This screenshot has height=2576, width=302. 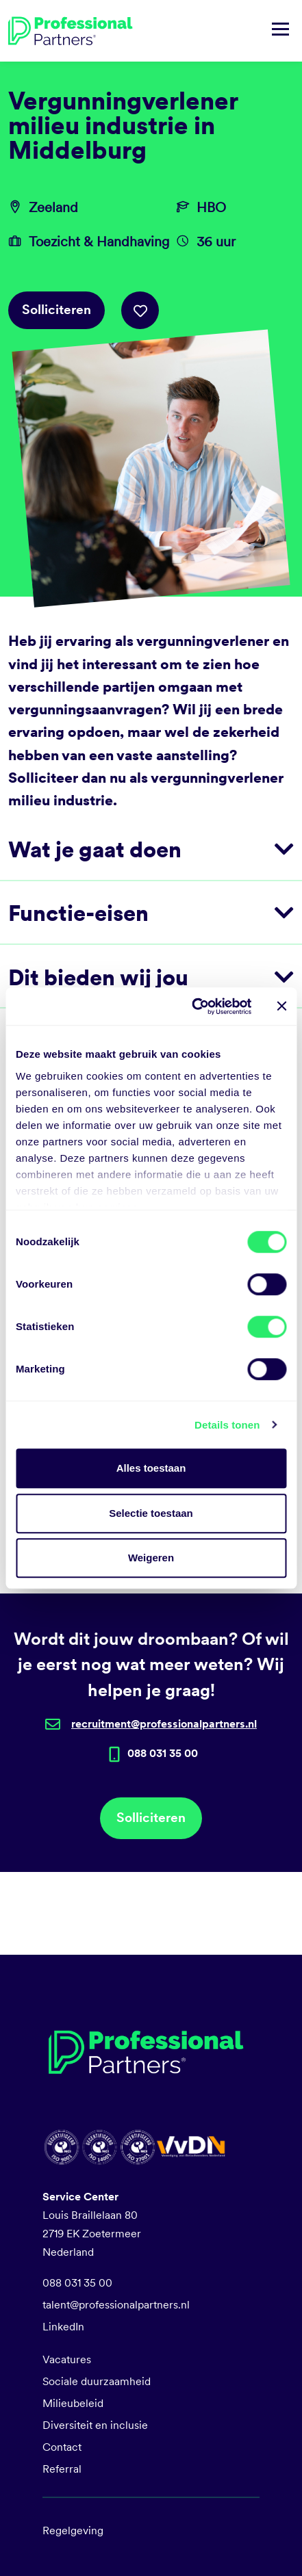 I want to click on LinkedIn, so click(x=63, y=2326).